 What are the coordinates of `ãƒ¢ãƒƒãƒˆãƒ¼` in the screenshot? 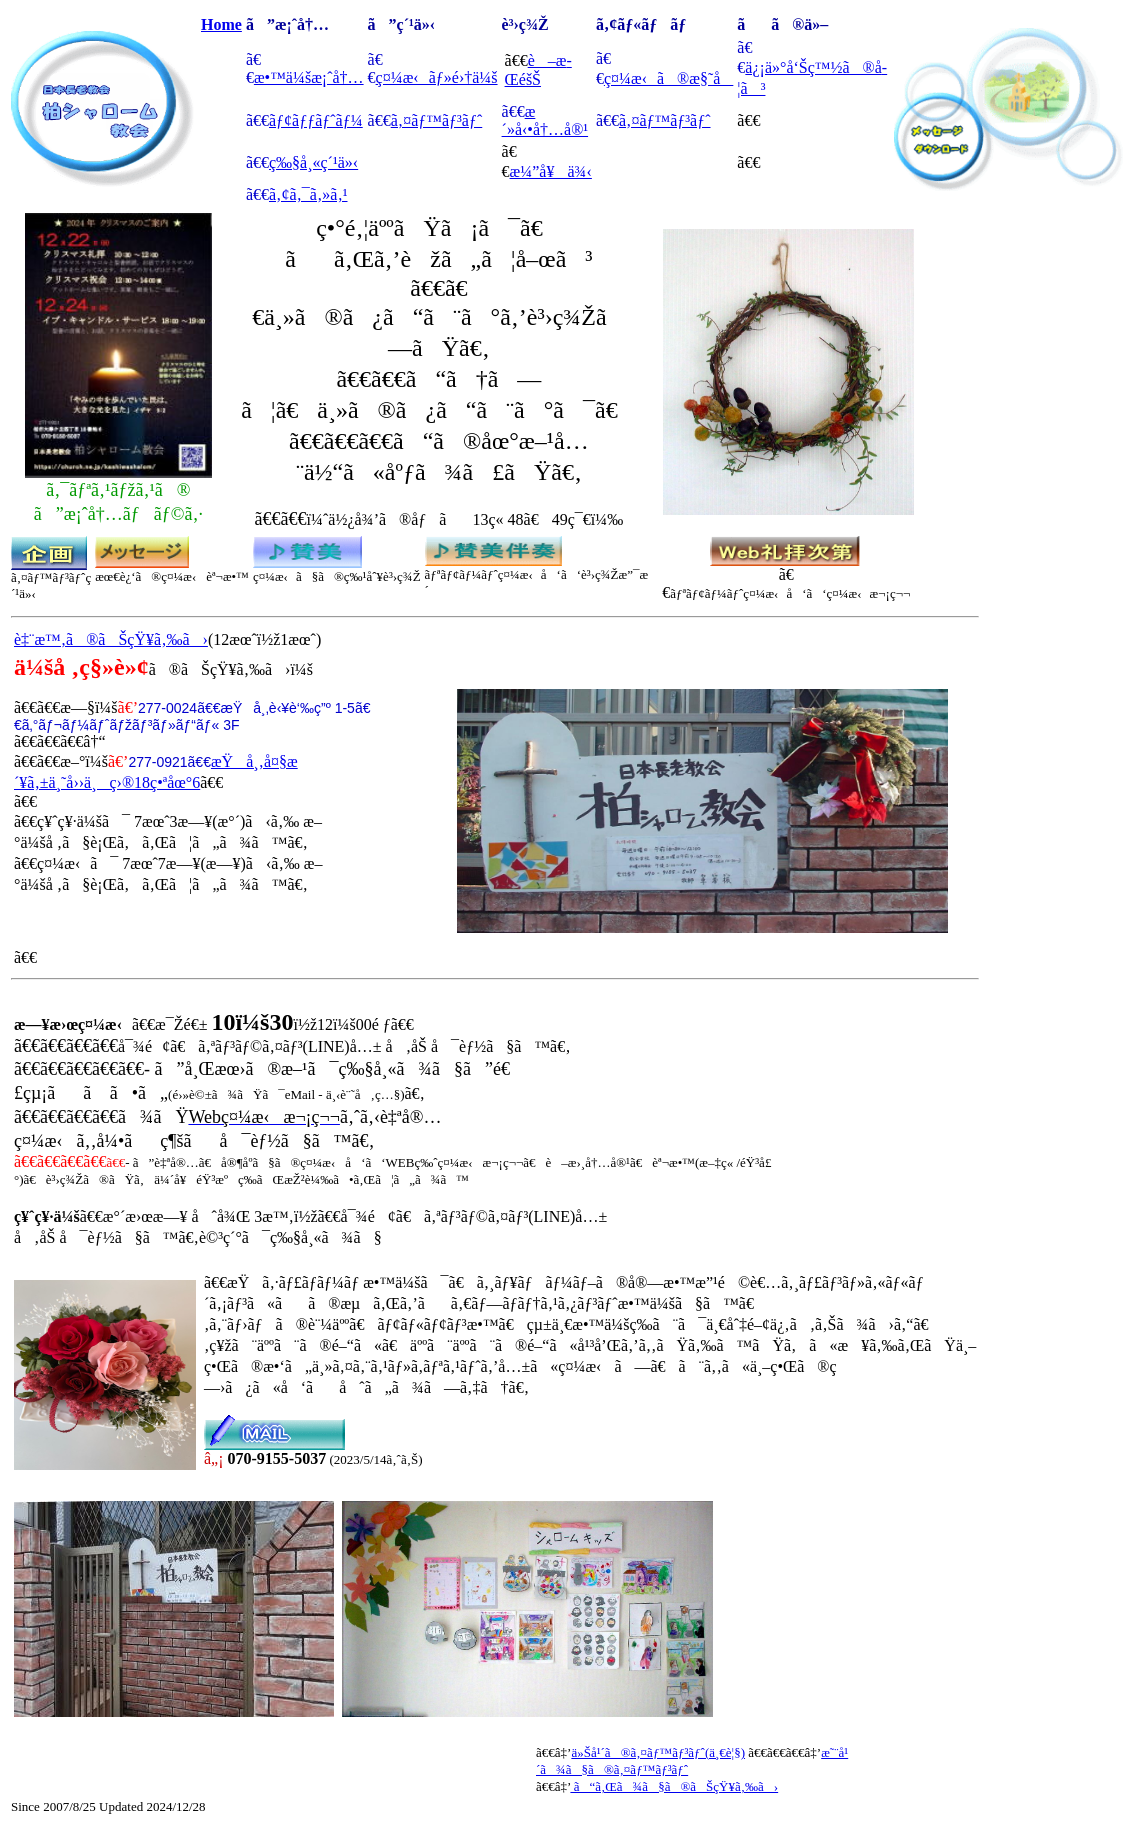 It's located at (316, 120).